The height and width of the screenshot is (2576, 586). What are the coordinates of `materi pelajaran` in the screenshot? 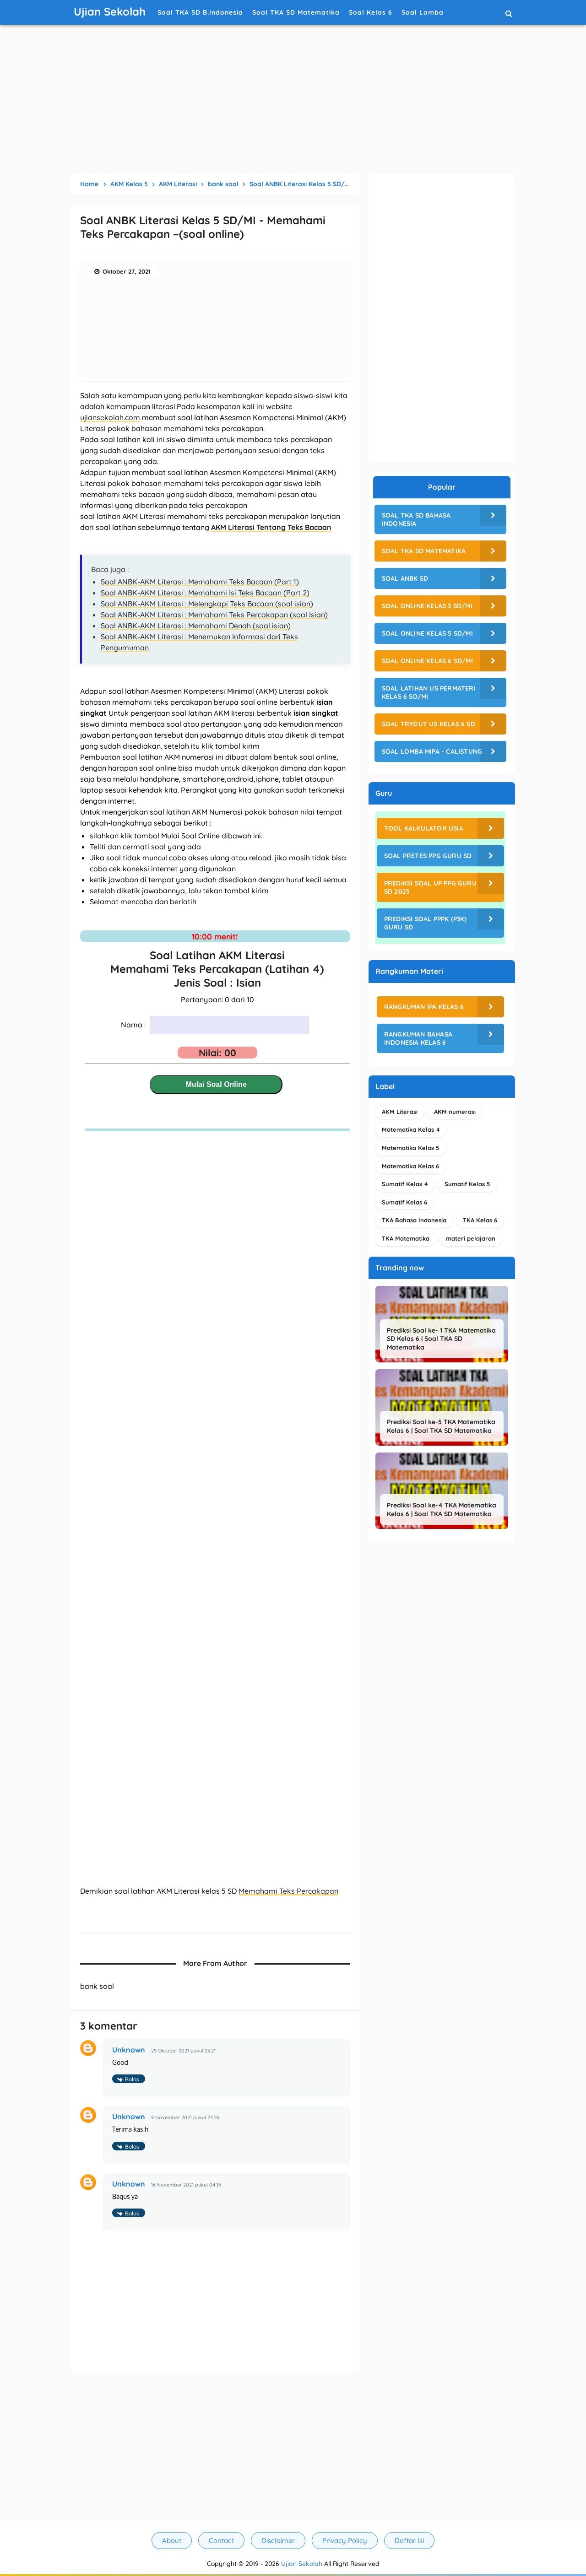 It's located at (470, 1238).